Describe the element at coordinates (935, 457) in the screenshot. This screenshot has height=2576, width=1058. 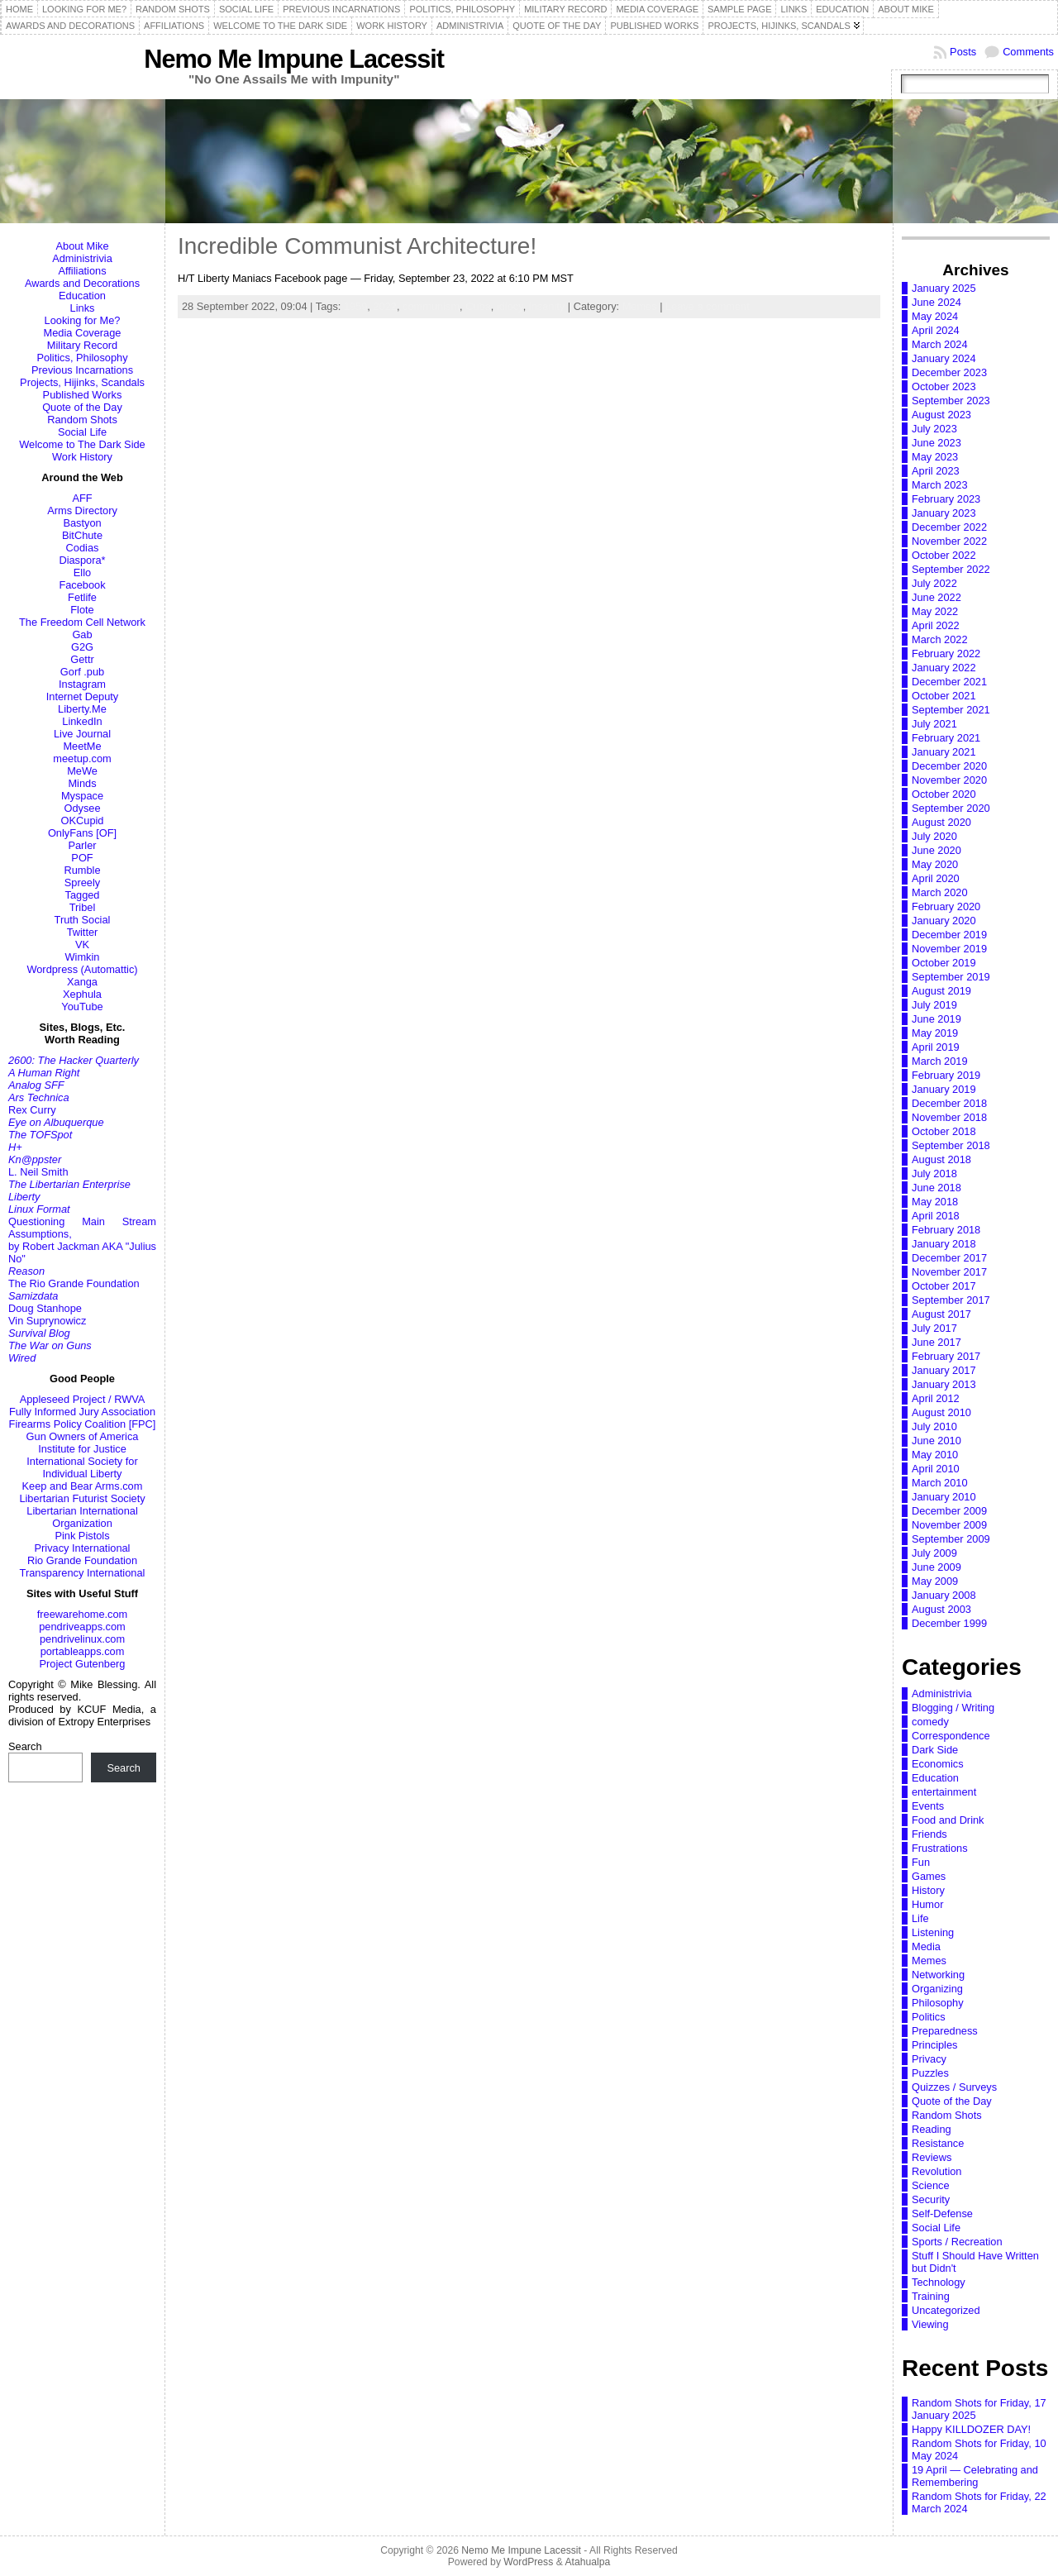
I see `May 2023` at that location.